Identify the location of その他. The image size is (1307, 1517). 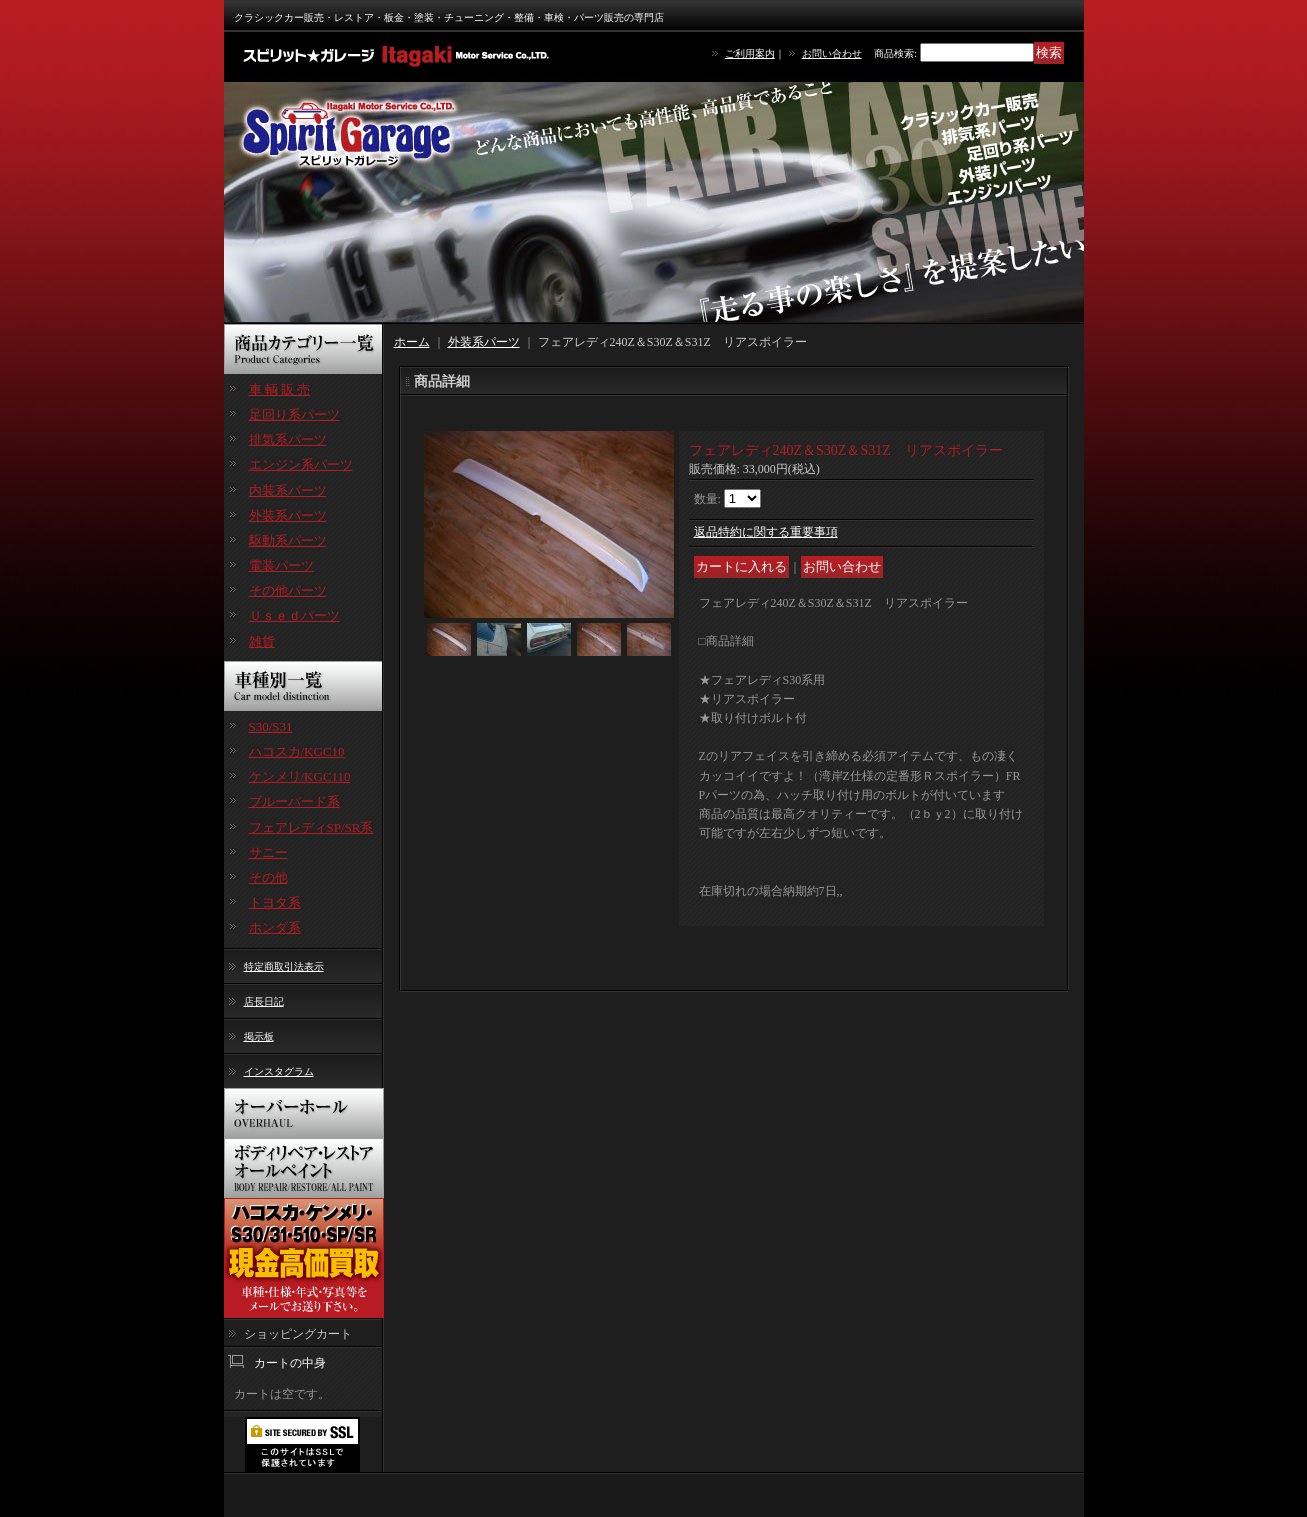
(268, 877).